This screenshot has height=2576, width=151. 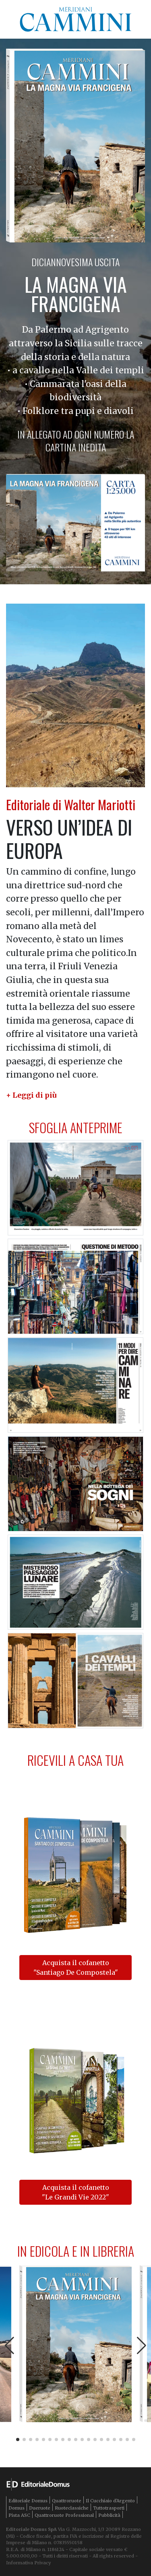 What do you see at coordinates (72, 2508) in the screenshot?
I see `Ruoteclassiche` at bounding box center [72, 2508].